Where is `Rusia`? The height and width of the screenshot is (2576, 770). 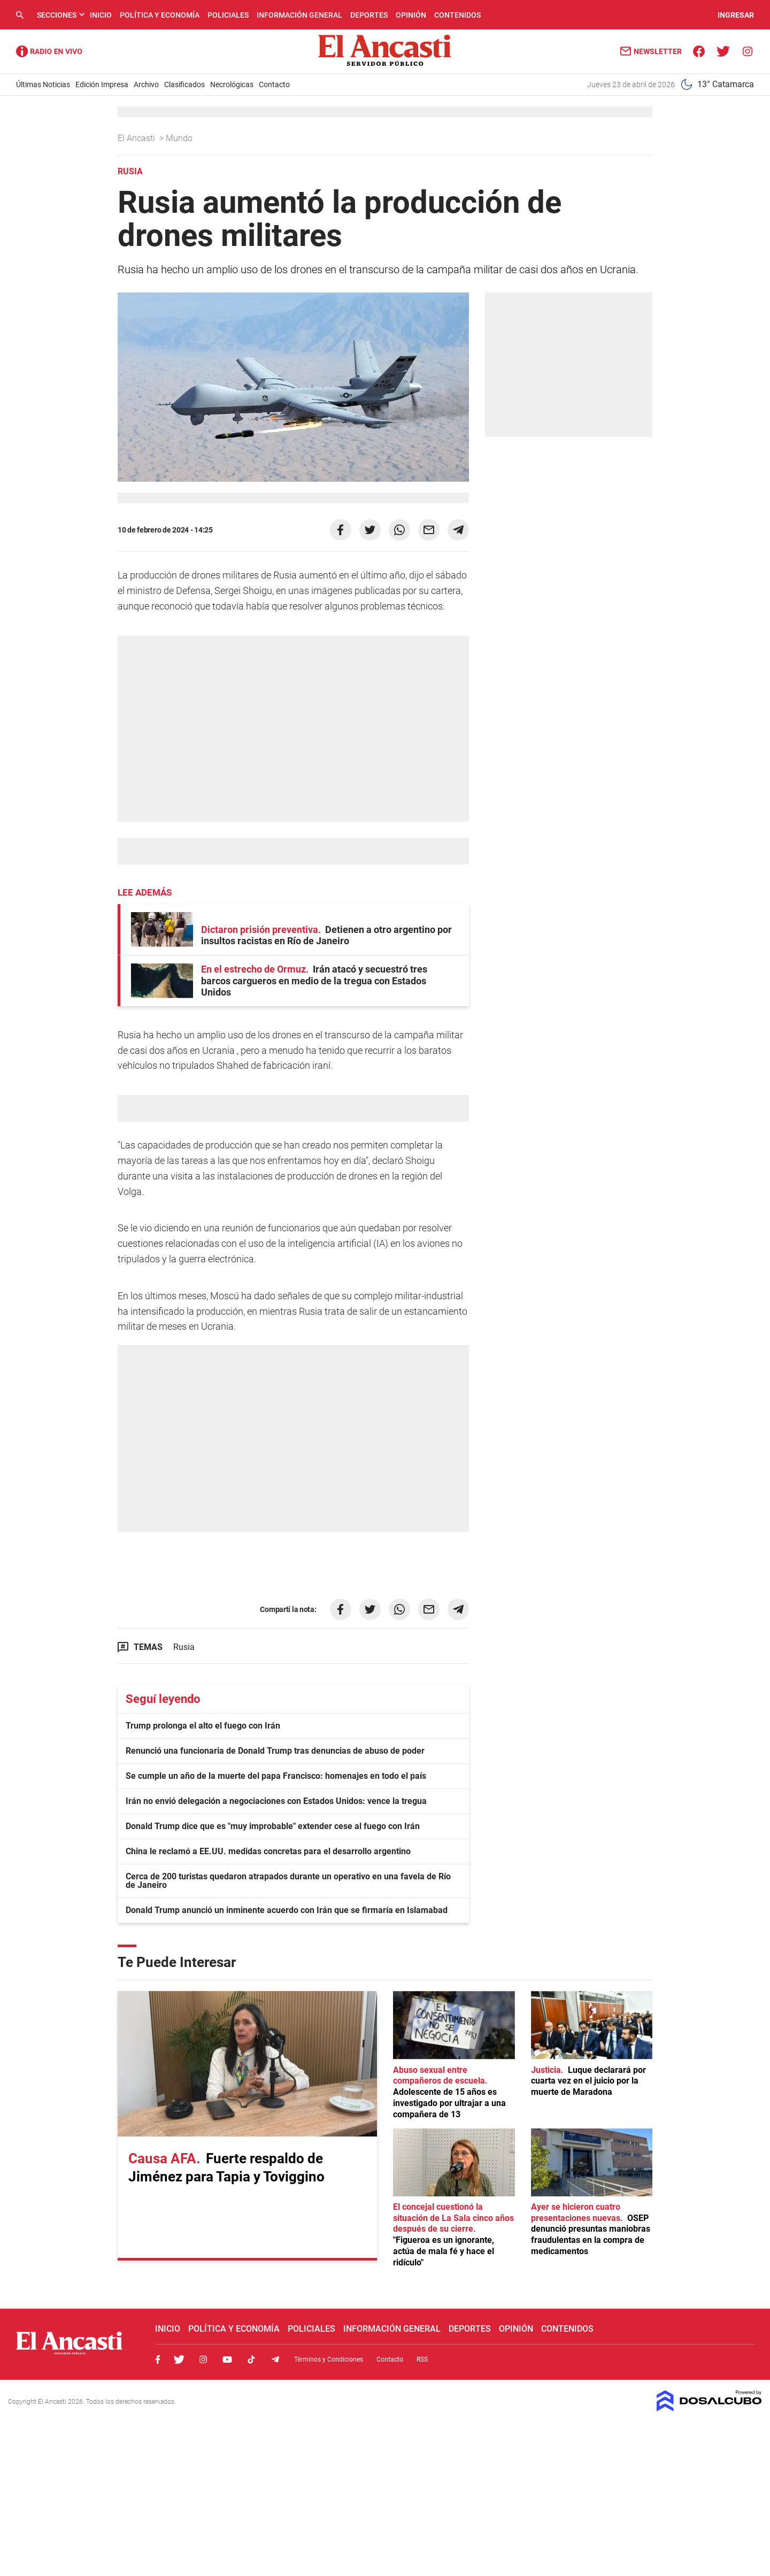
Rusia is located at coordinates (184, 1647).